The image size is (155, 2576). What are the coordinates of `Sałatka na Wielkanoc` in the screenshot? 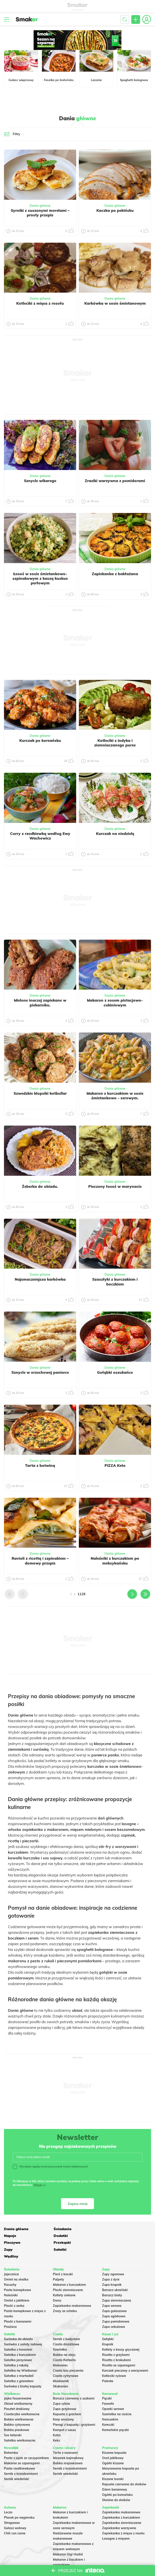 It's located at (20, 2357).